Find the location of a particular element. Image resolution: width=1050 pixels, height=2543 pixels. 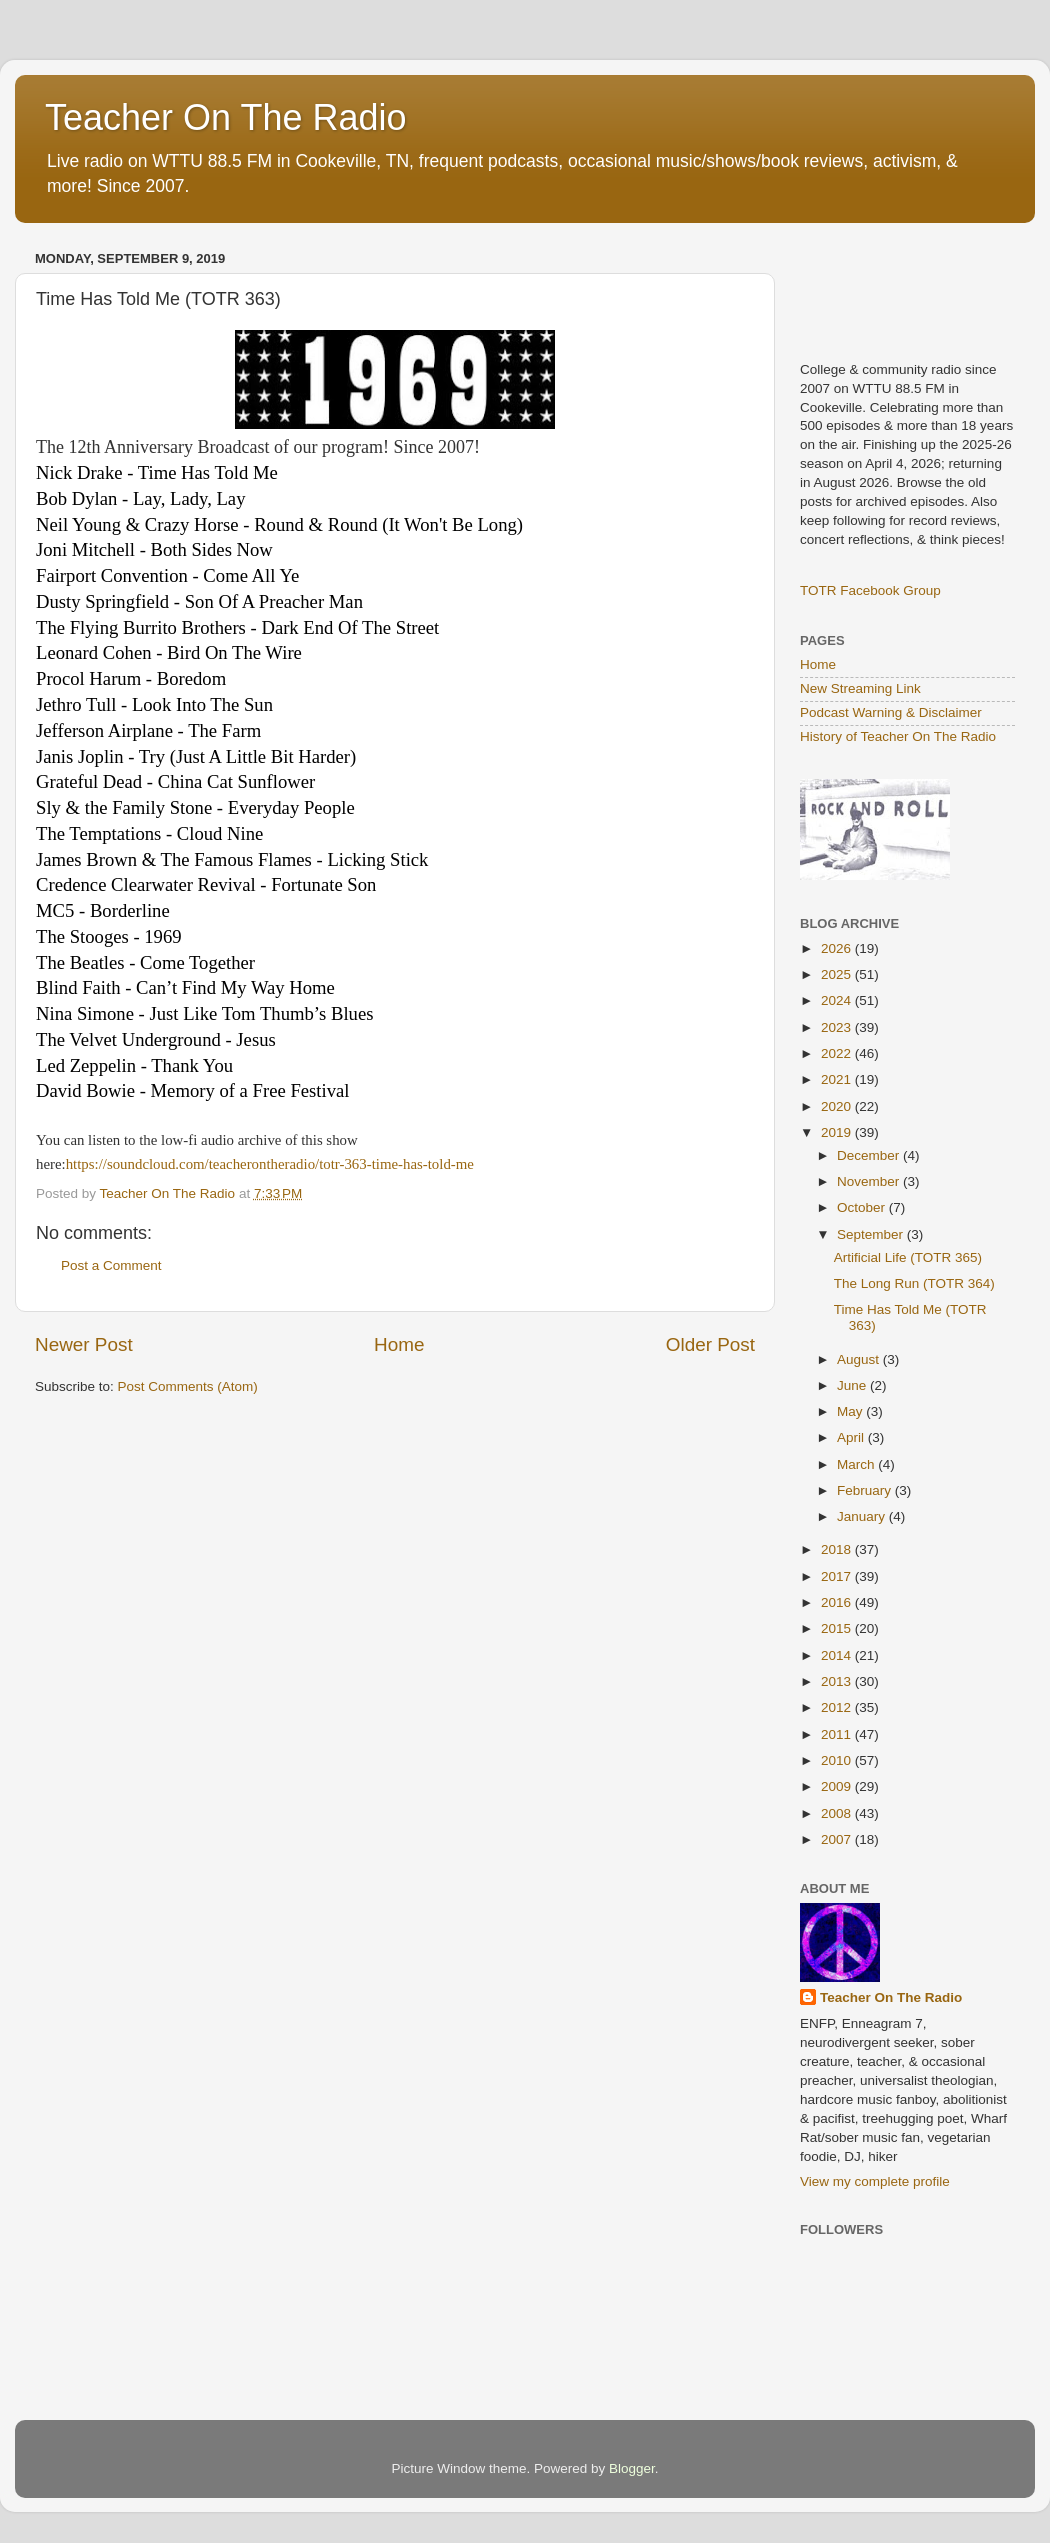

Artificial Life (TOTR 365) is located at coordinates (908, 1257).